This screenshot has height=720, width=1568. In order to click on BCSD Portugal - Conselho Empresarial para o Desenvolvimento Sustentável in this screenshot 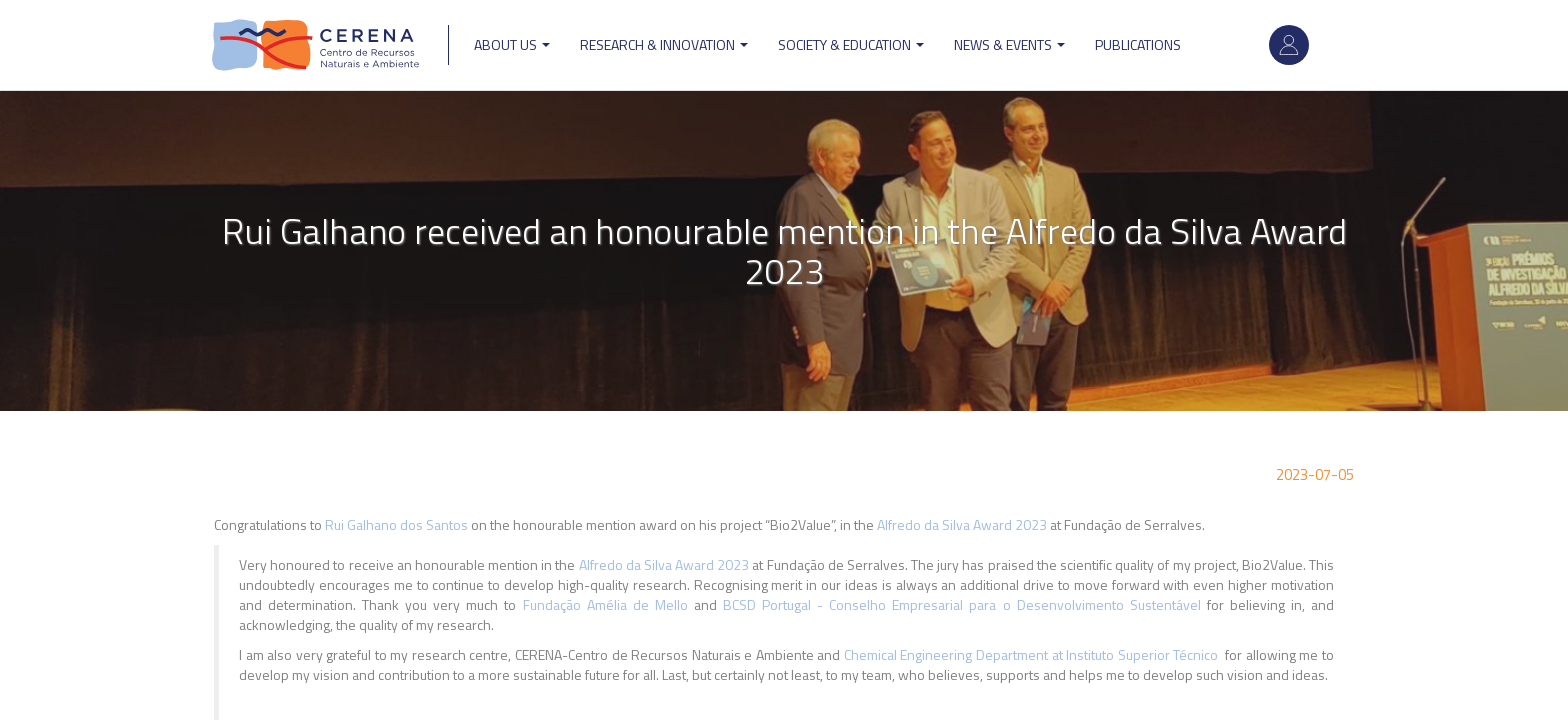, I will do `click(965, 604)`.